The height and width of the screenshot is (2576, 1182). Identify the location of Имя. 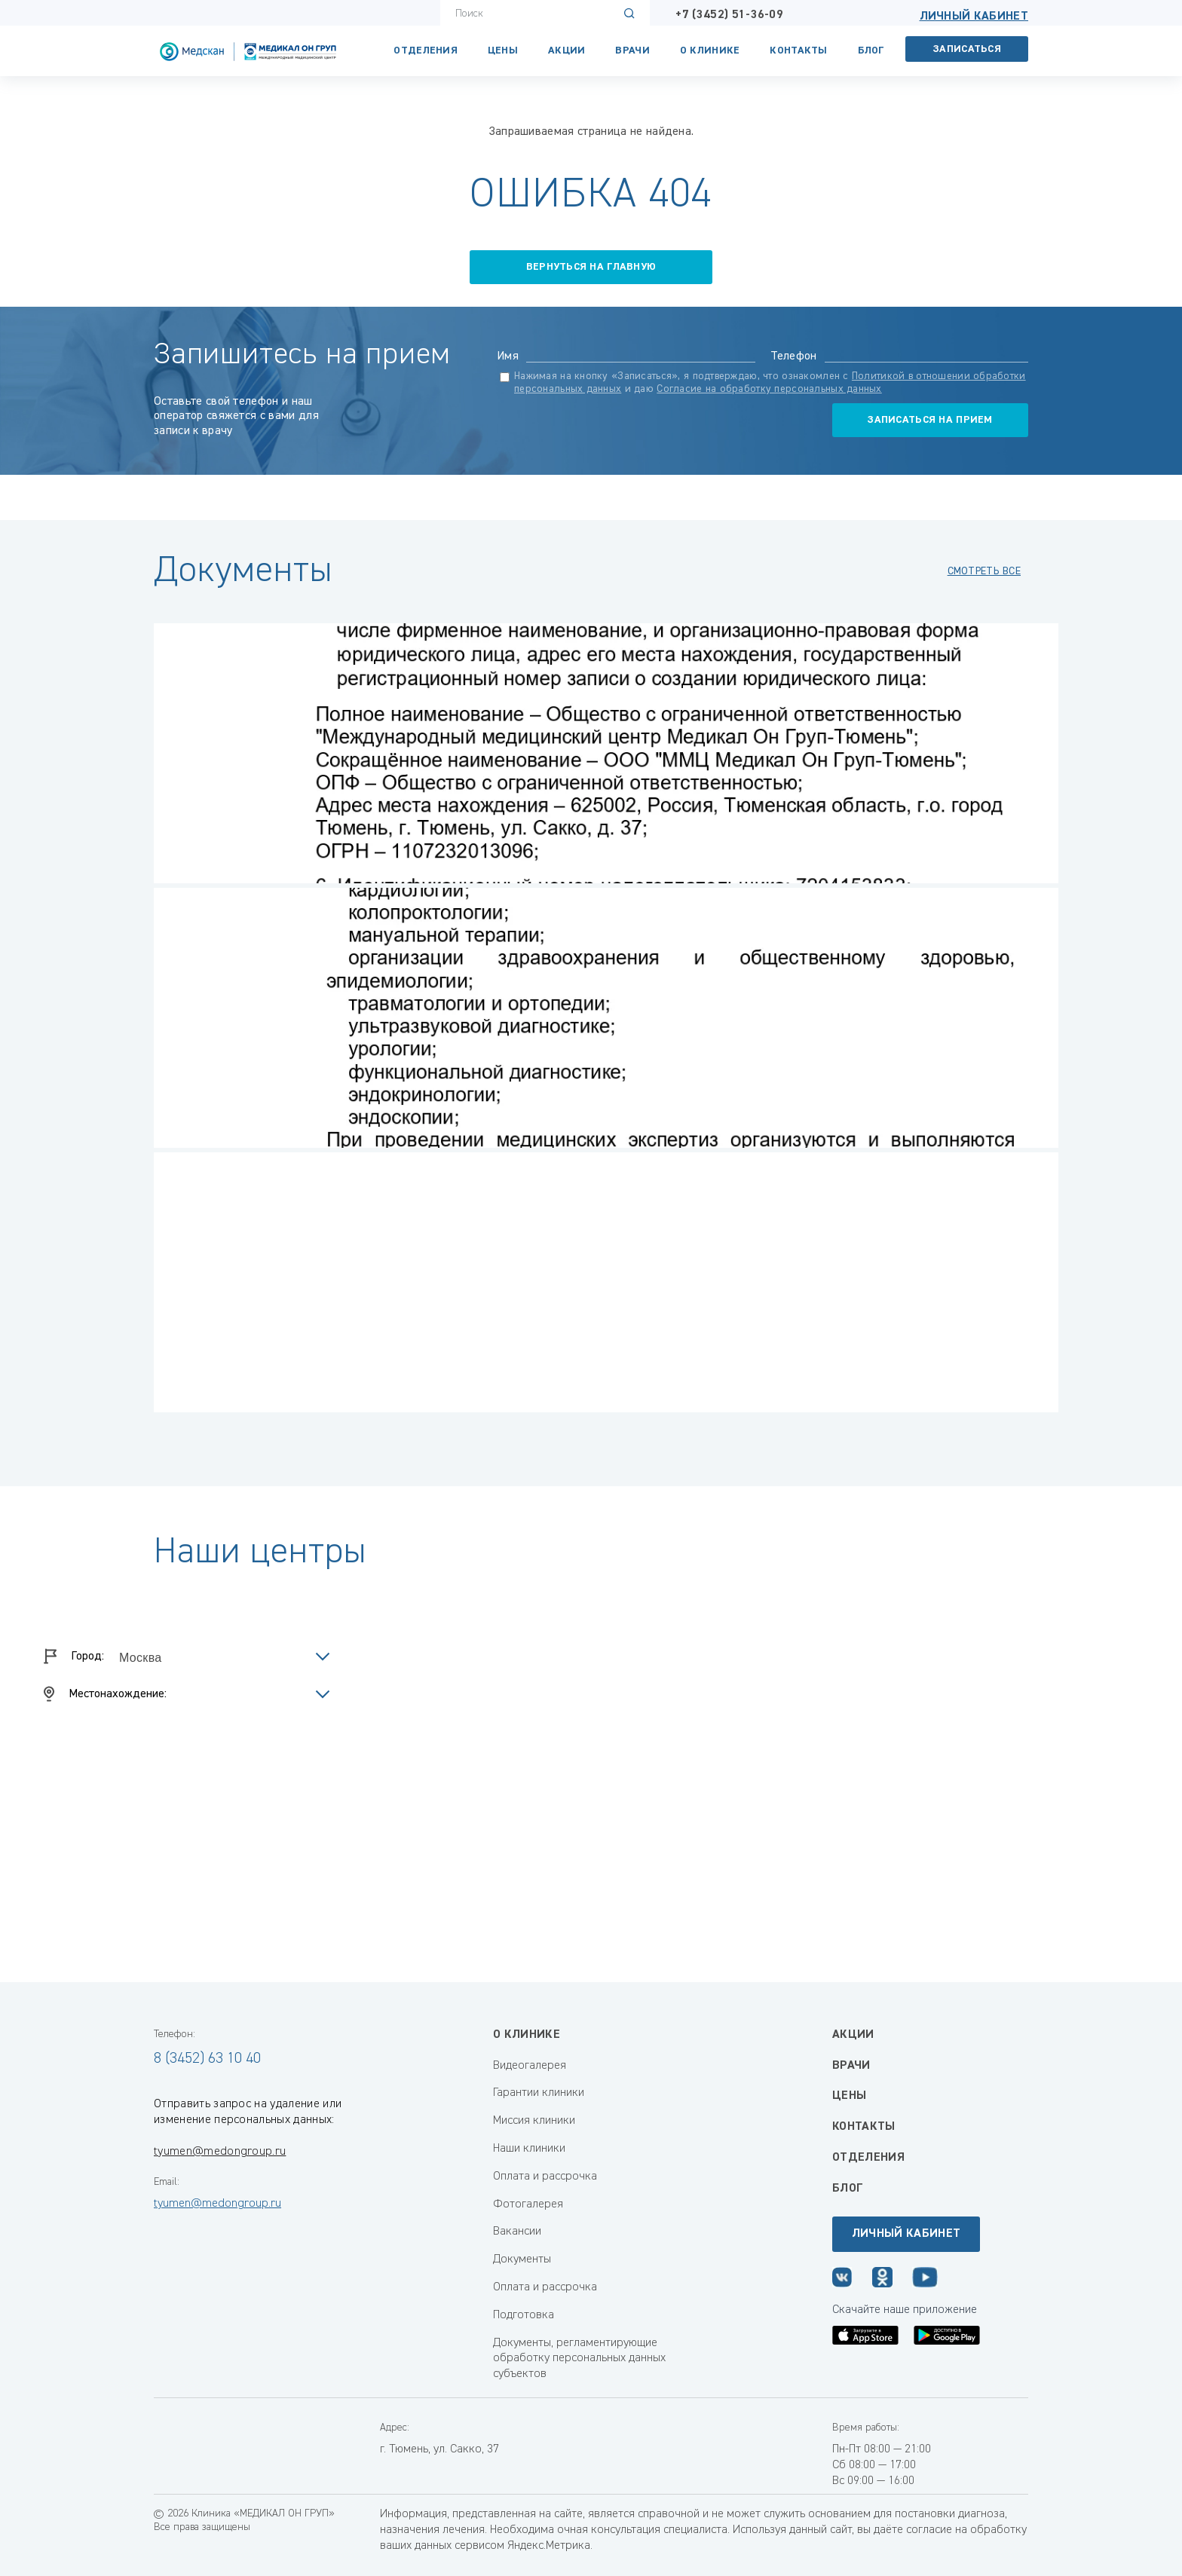
(508, 356).